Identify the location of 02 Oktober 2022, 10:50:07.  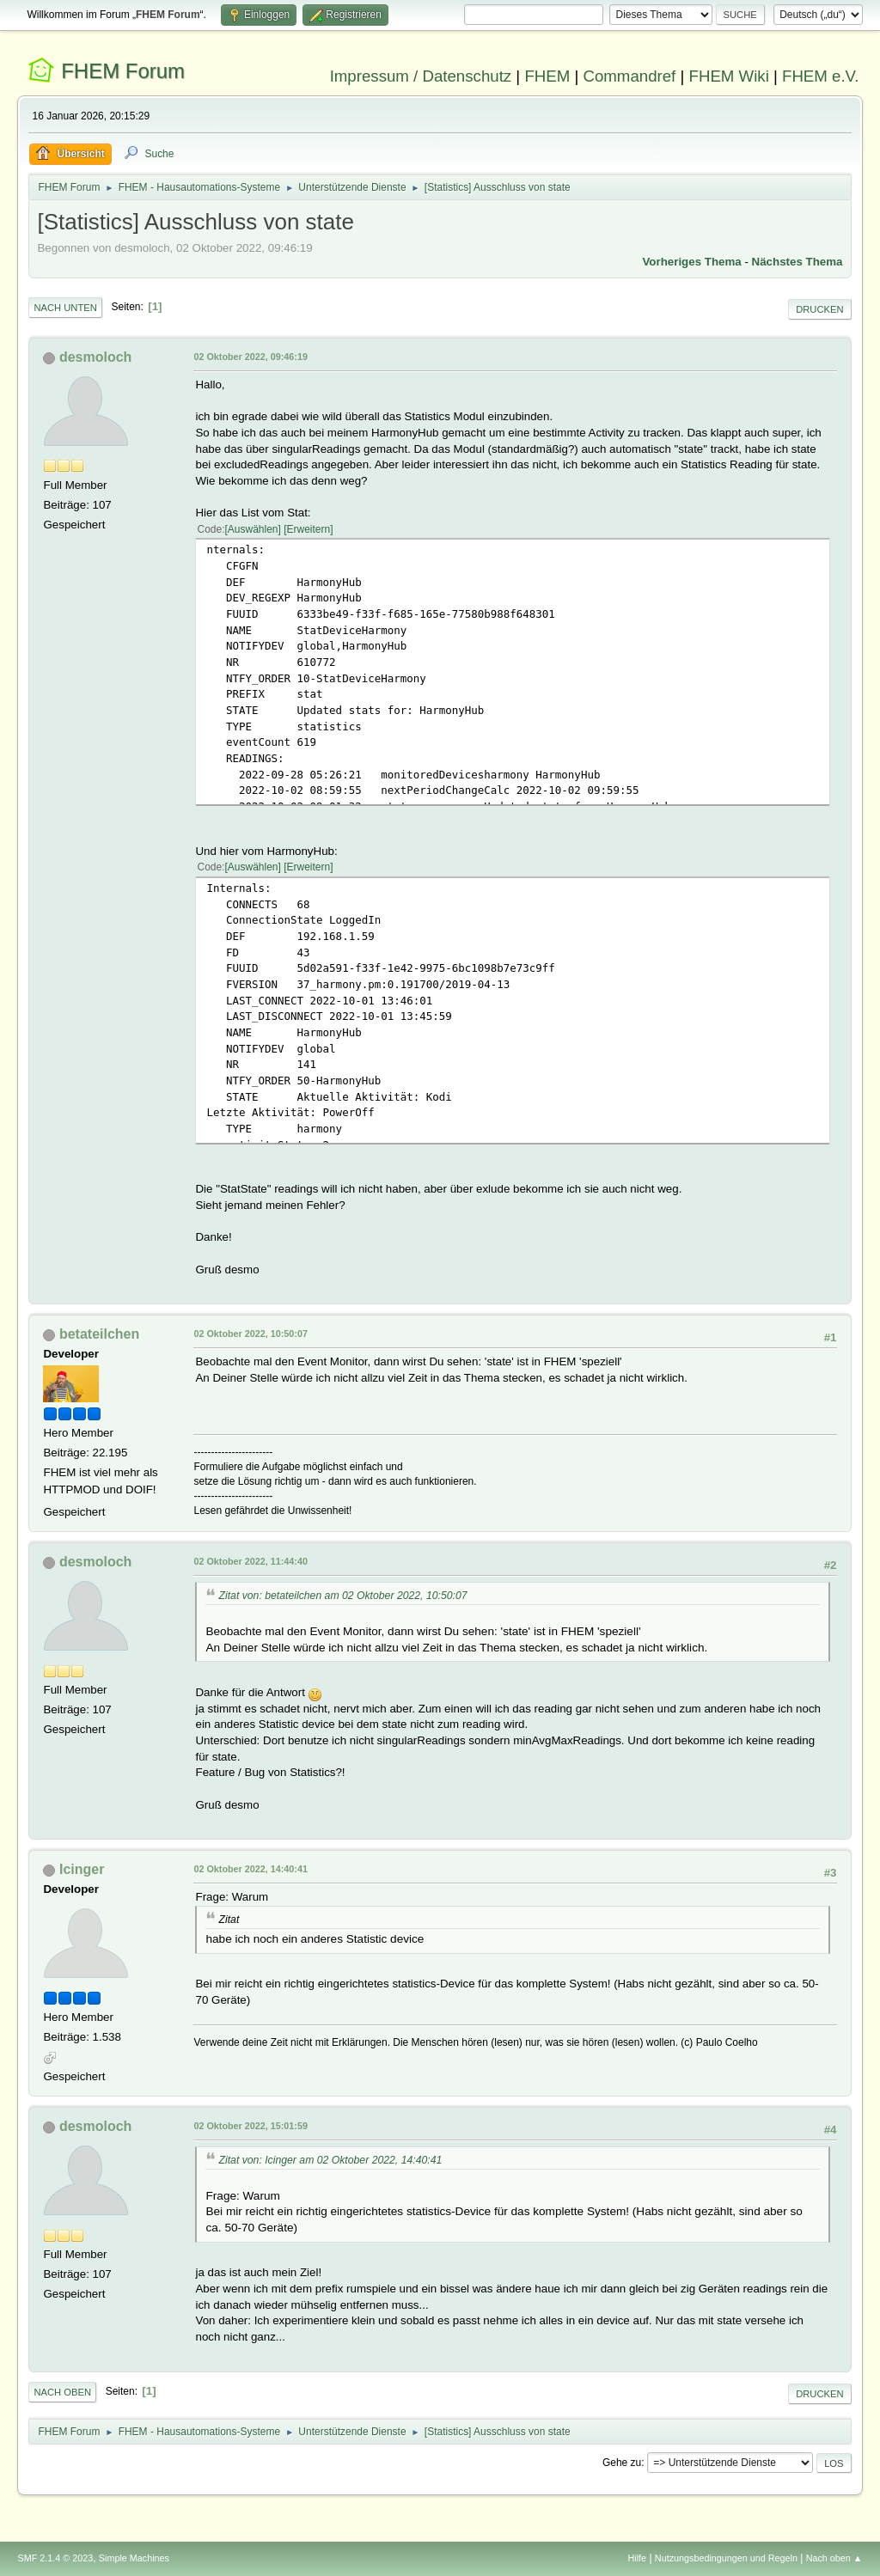
(250, 1333).